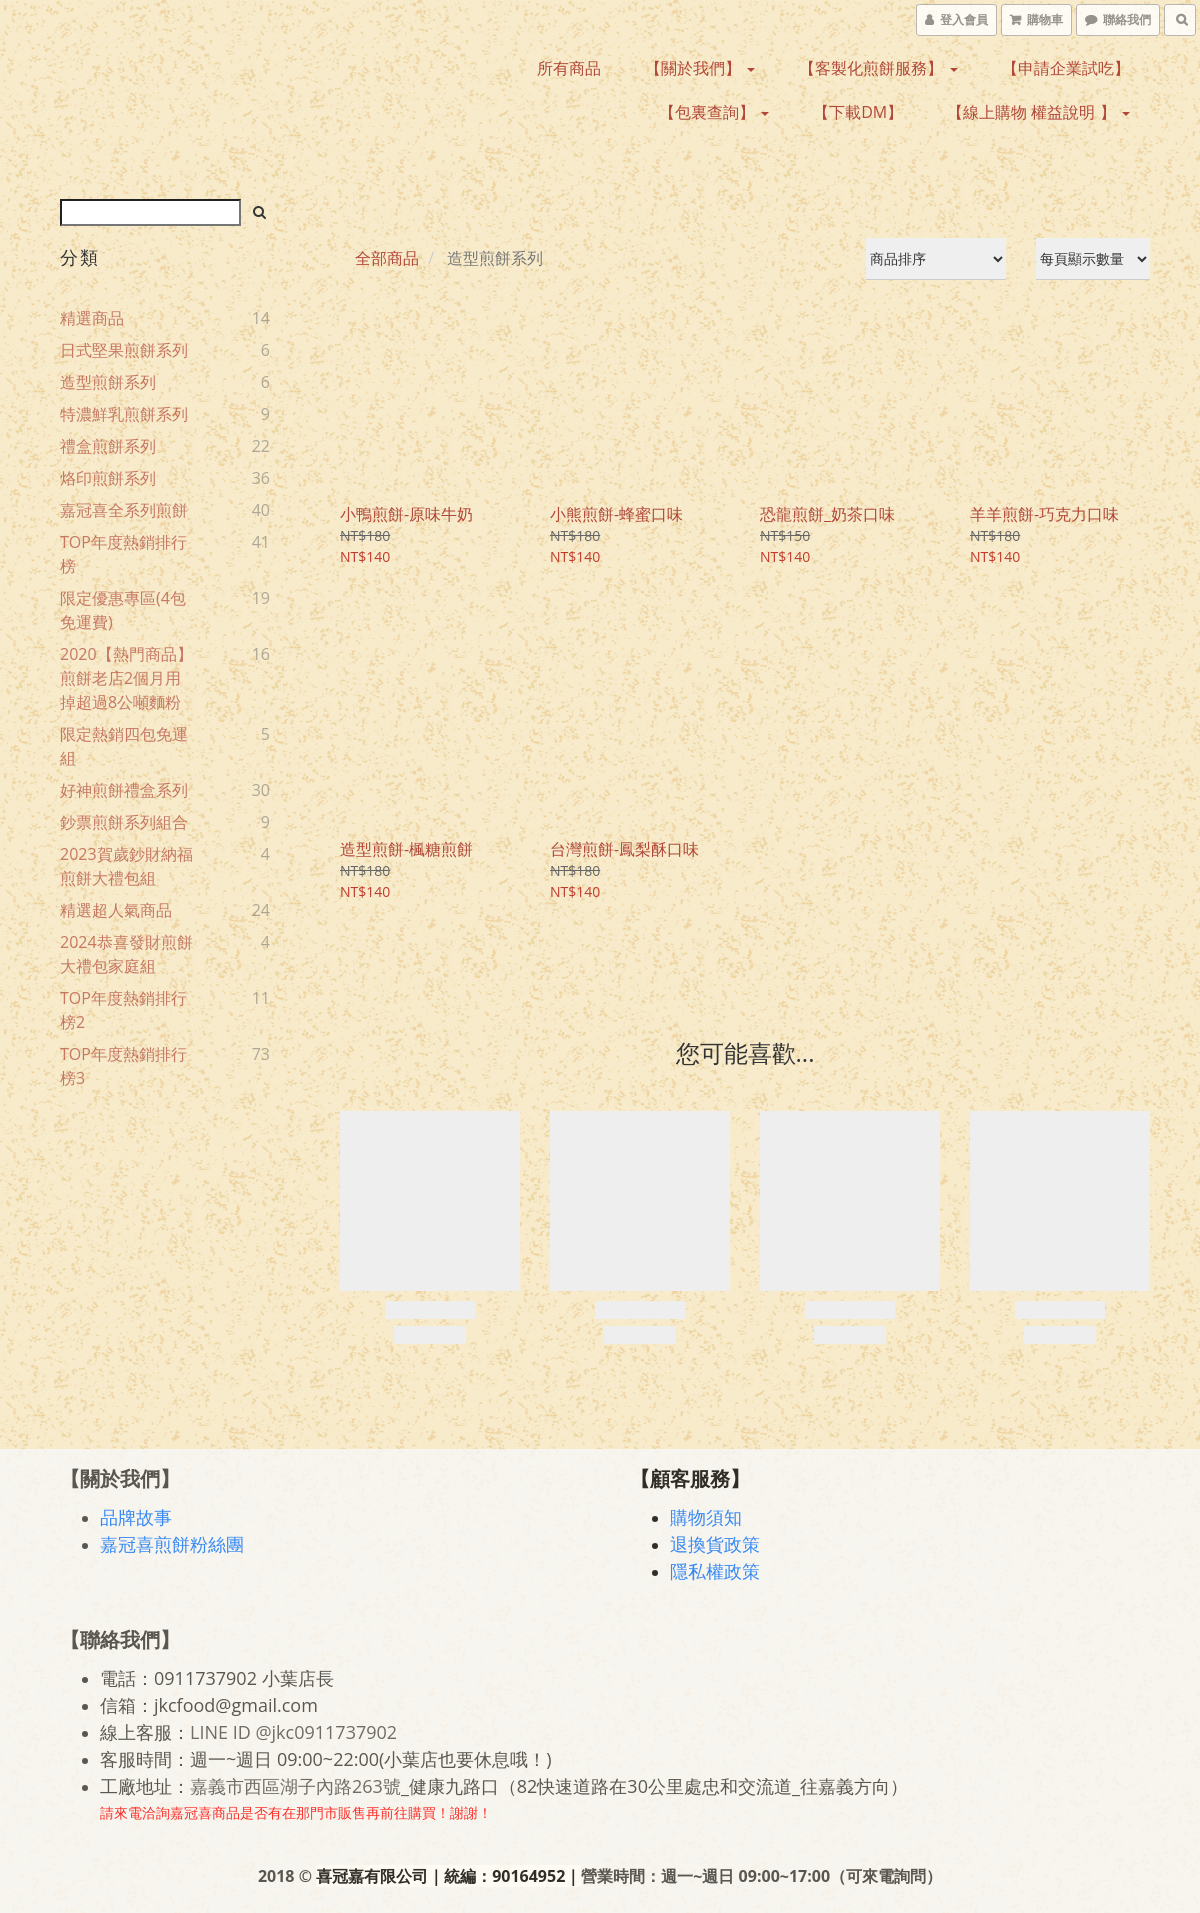 The image size is (1200, 1913). What do you see at coordinates (124, 414) in the screenshot?
I see `特濃鮮乳煎餅系列` at bounding box center [124, 414].